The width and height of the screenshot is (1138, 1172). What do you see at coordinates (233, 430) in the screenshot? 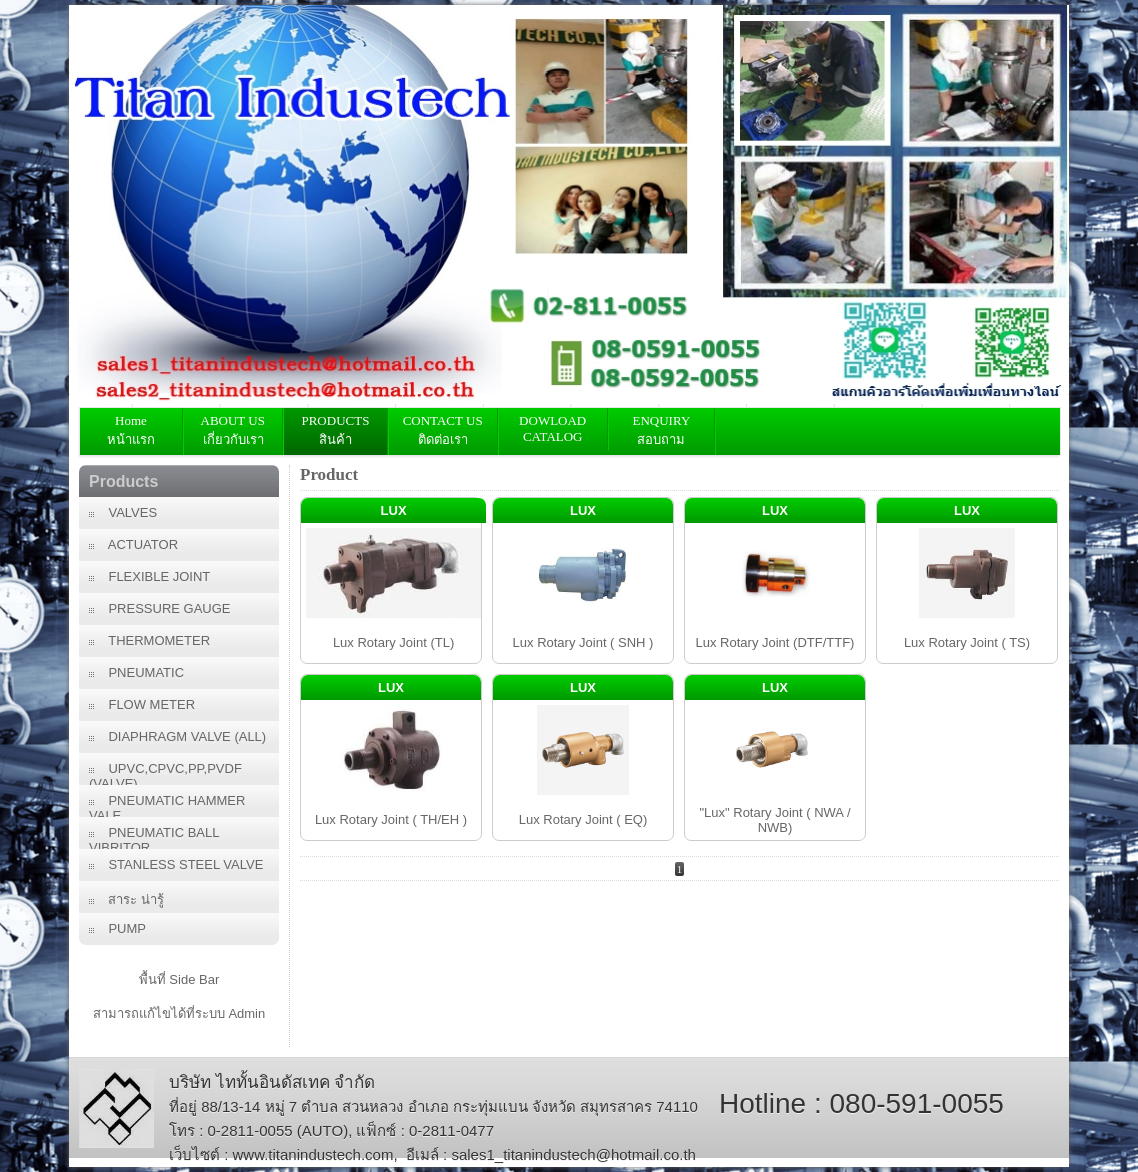
I see `ABOUT US เกี่ยวกับเรา` at bounding box center [233, 430].